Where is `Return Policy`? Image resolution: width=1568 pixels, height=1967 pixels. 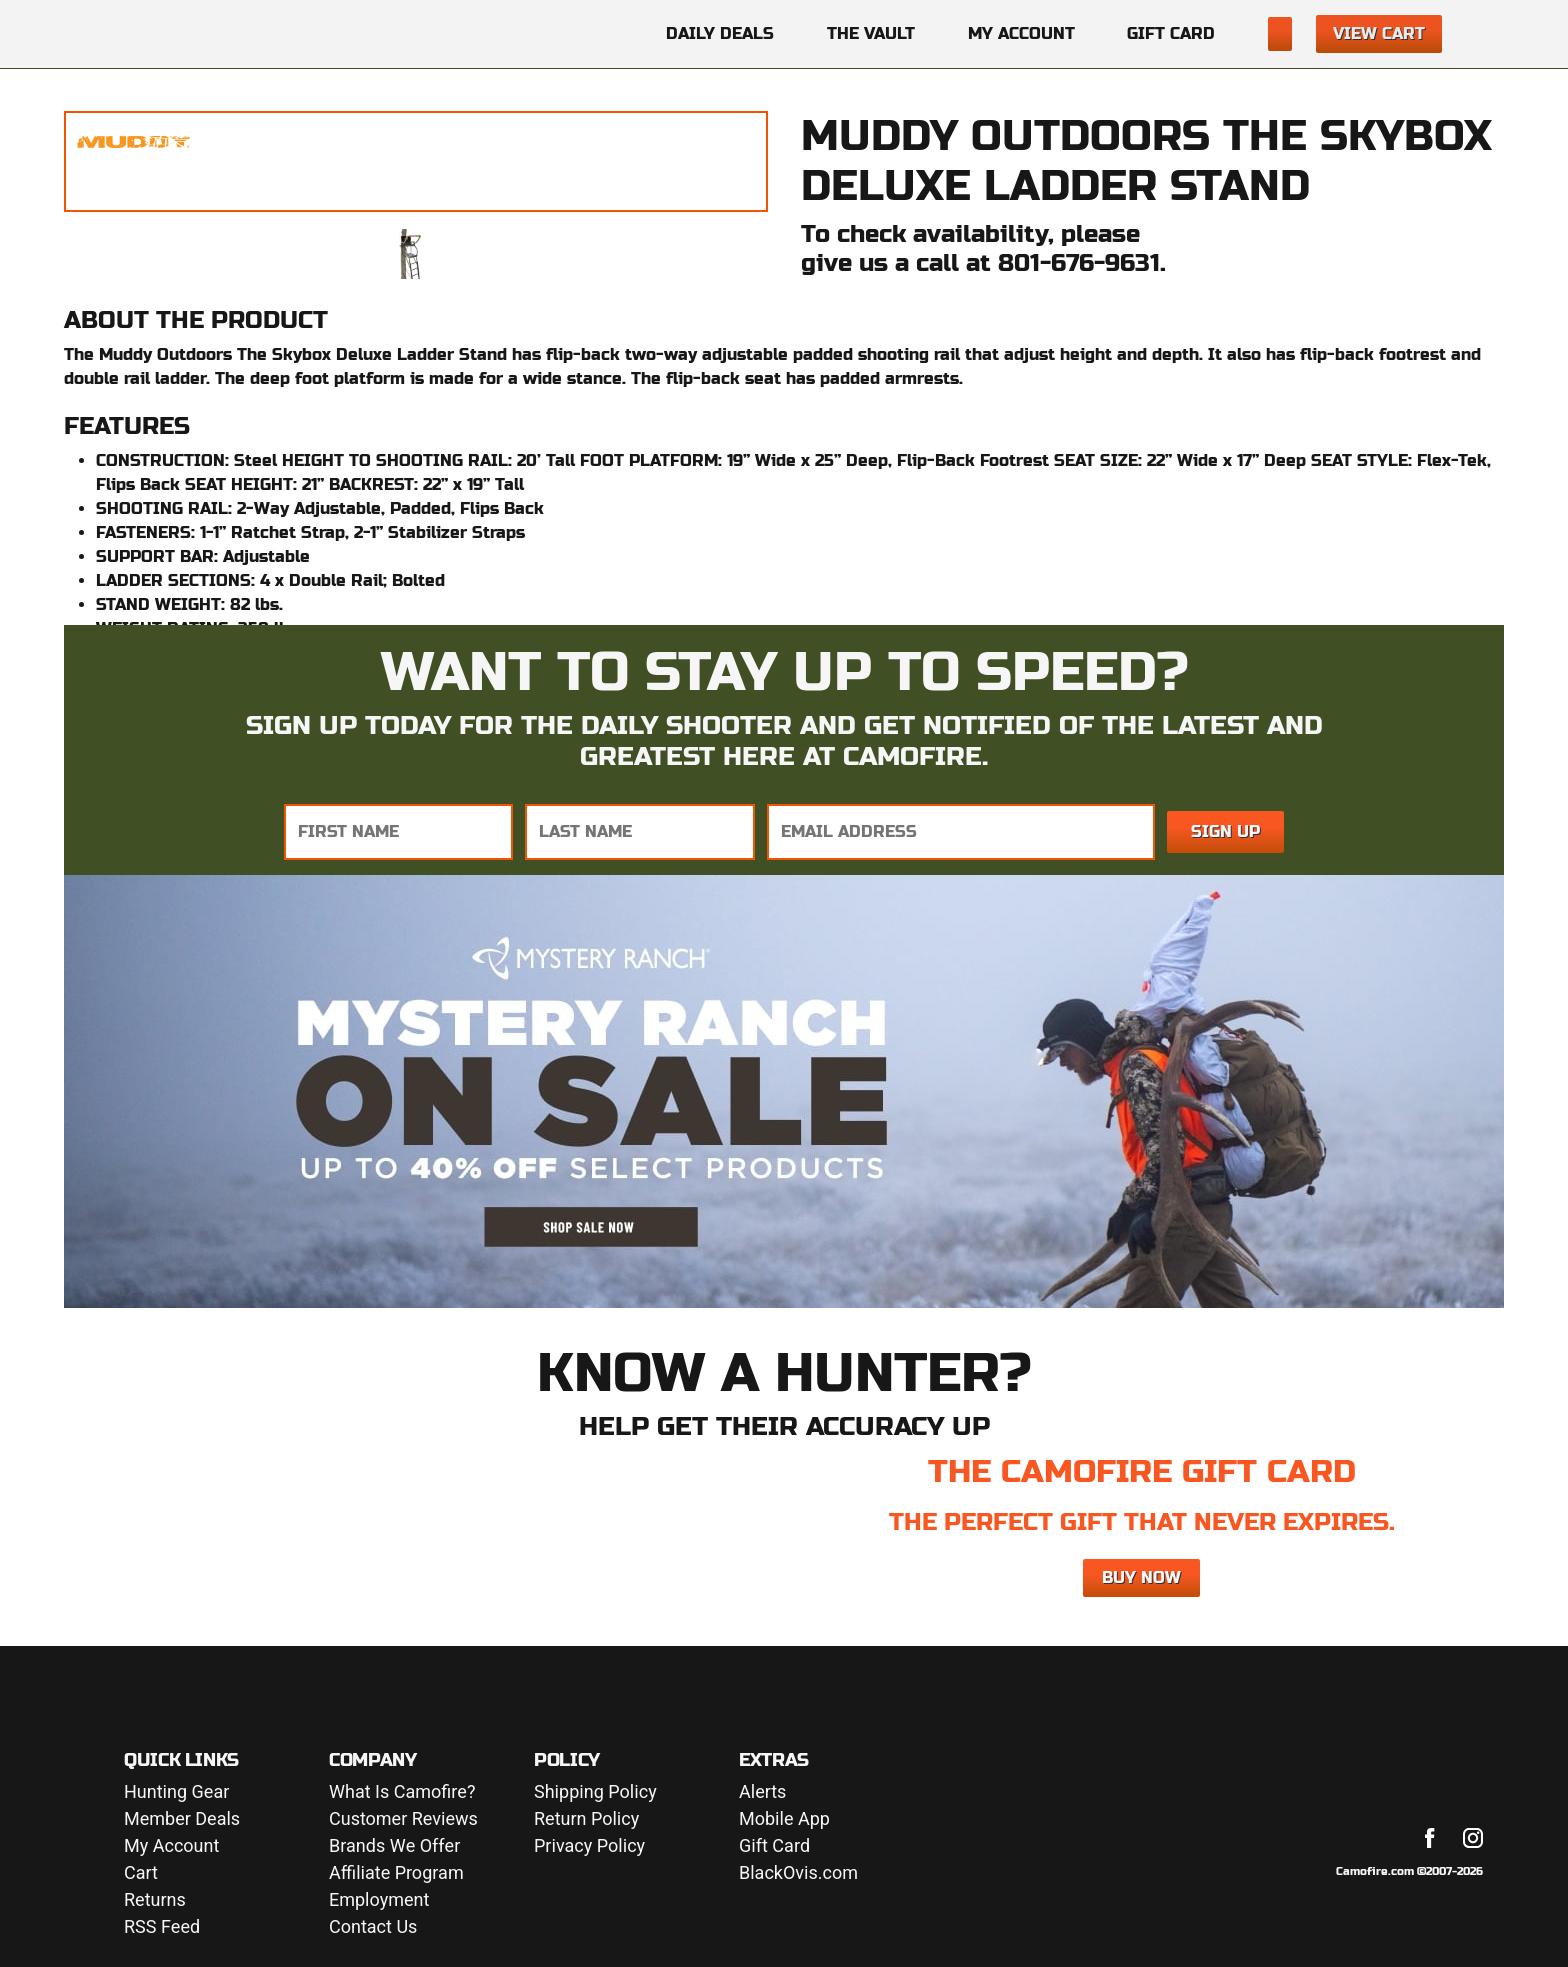
Return Policy is located at coordinates (586, 1819).